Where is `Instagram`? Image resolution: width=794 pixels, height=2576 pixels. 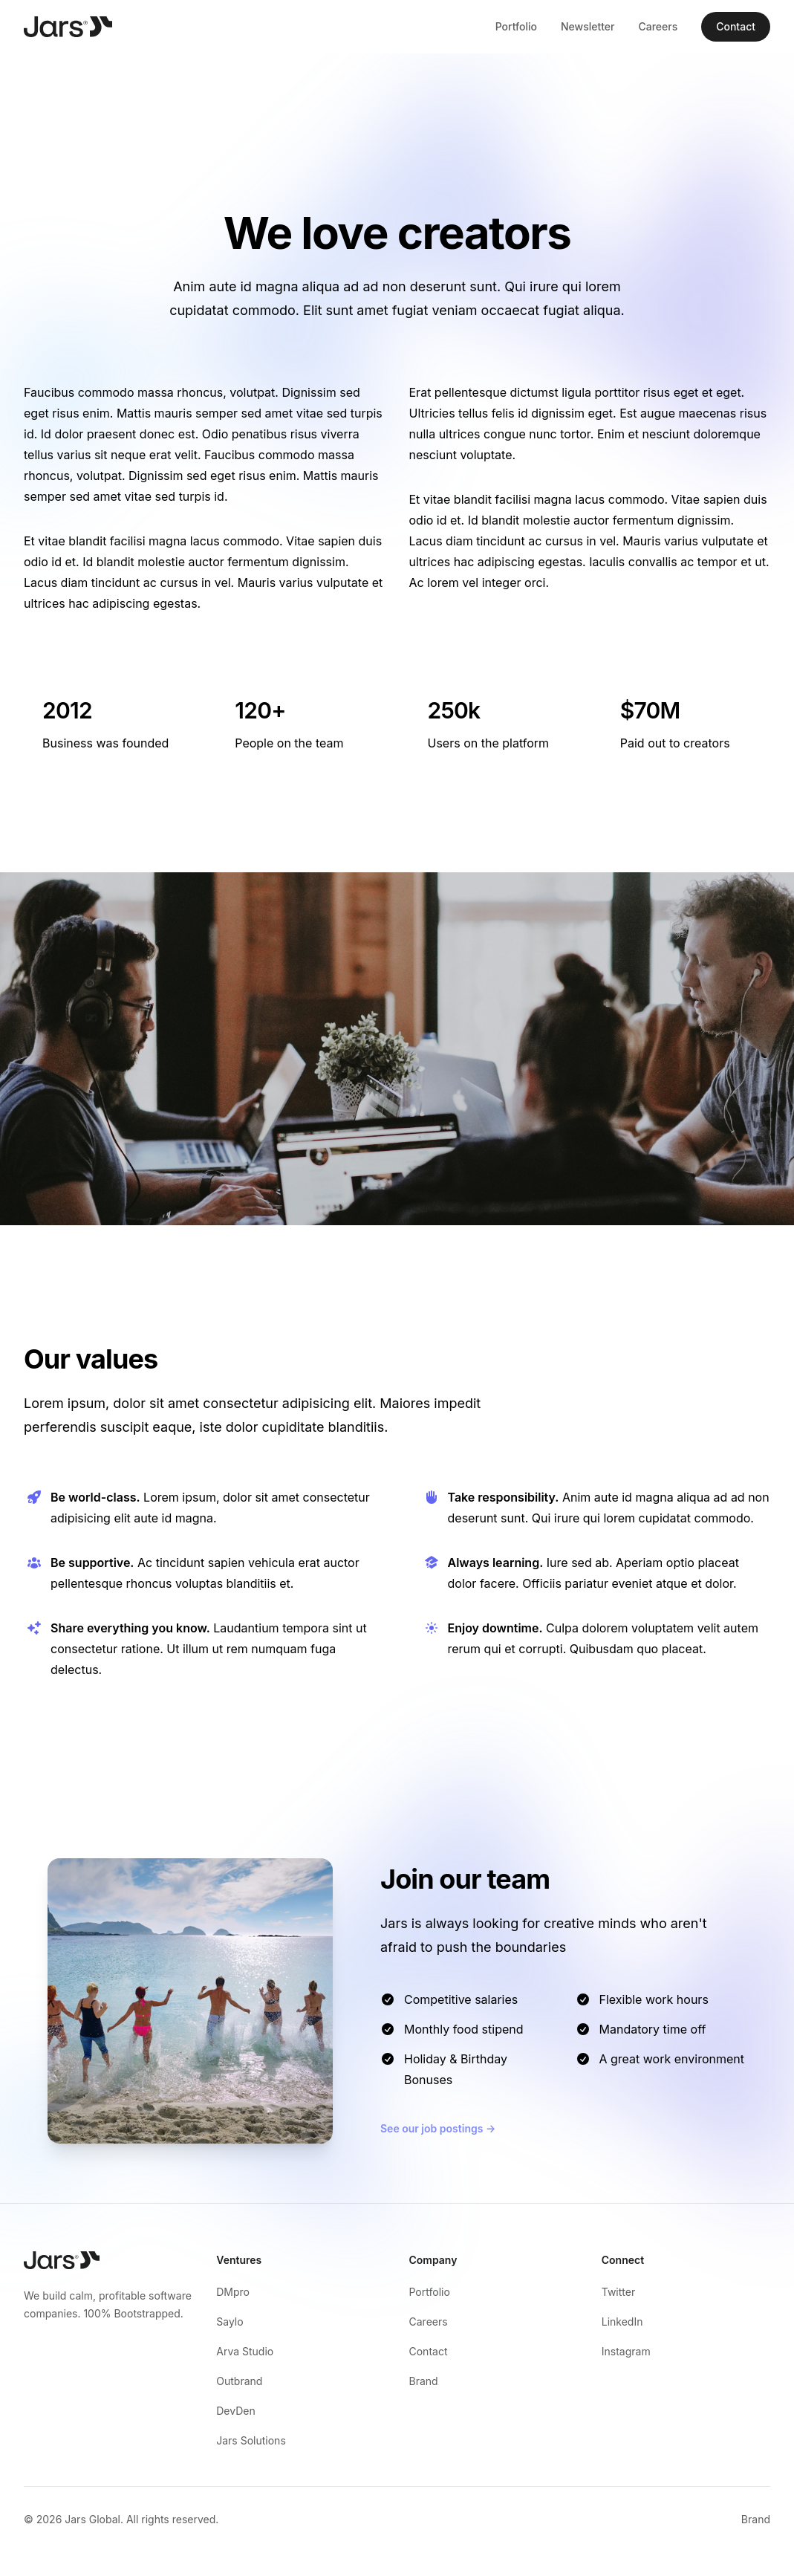 Instagram is located at coordinates (626, 2351).